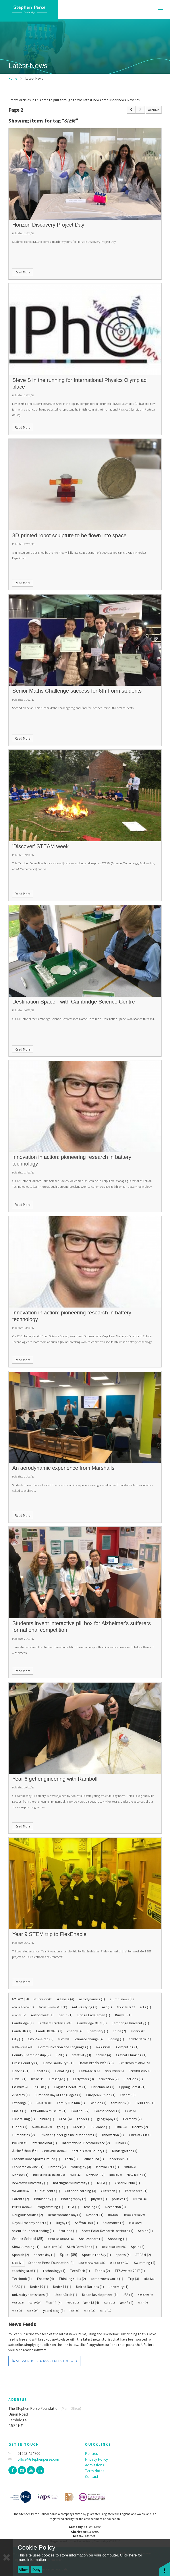  I want to click on nottingham university (1), so click(72, 2183).